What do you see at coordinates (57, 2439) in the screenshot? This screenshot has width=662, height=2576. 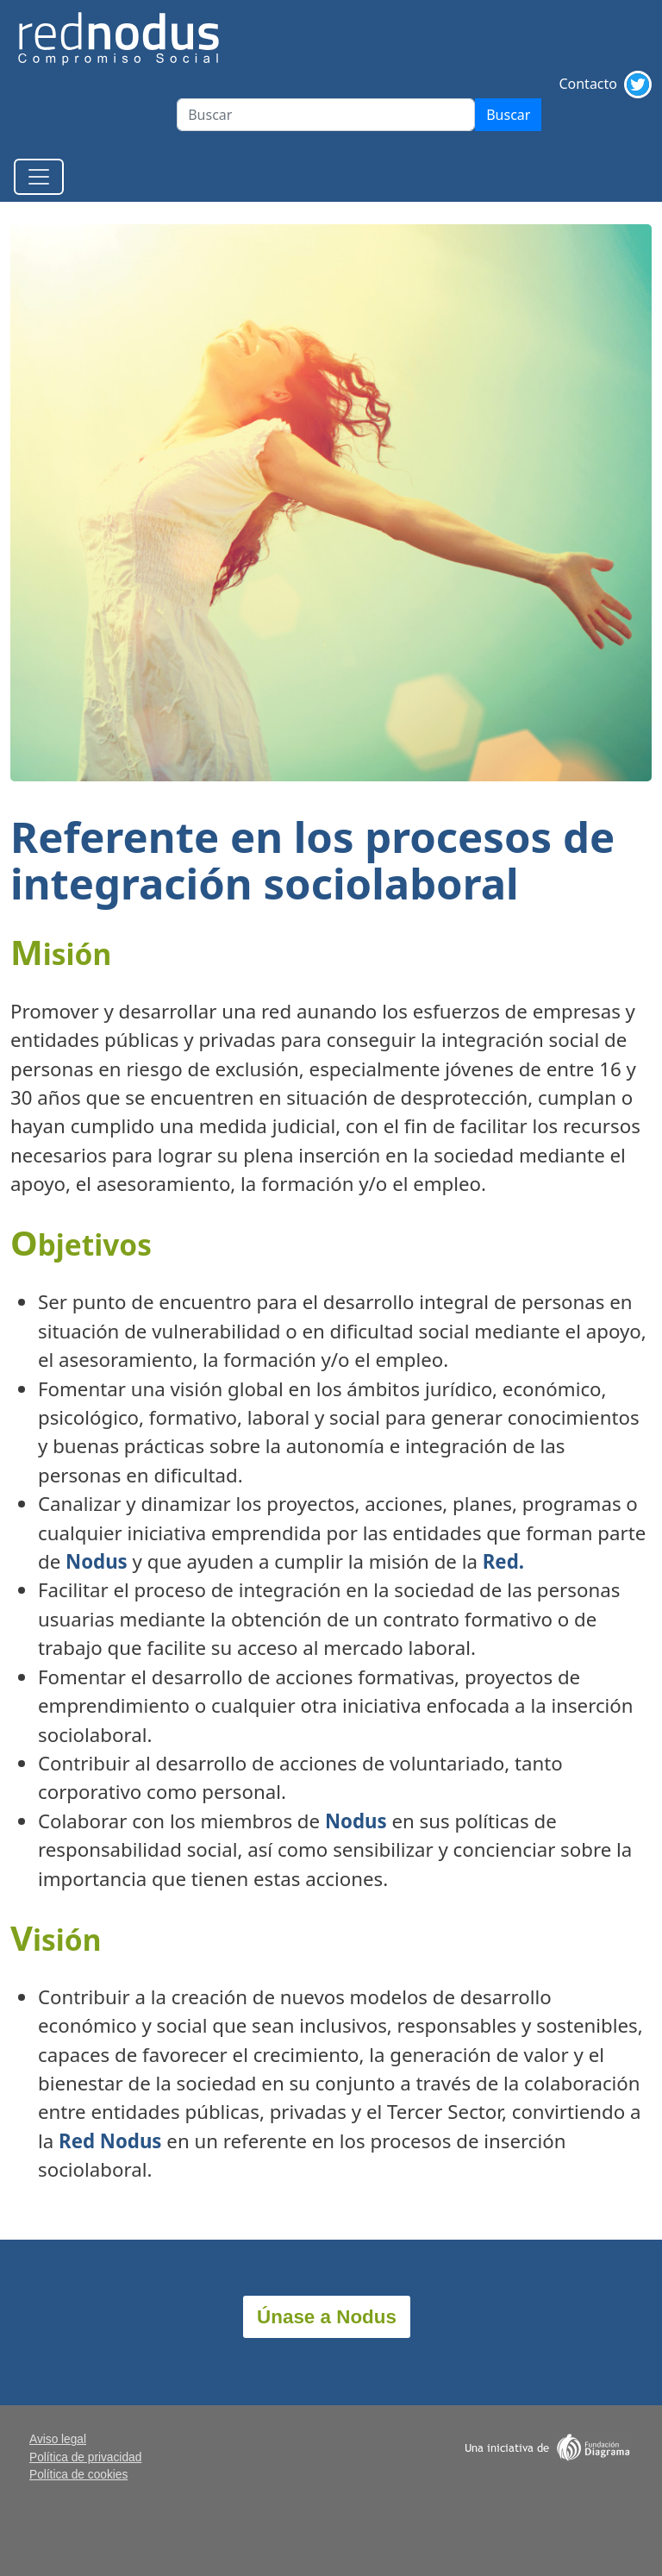 I see `Aviso legal` at bounding box center [57, 2439].